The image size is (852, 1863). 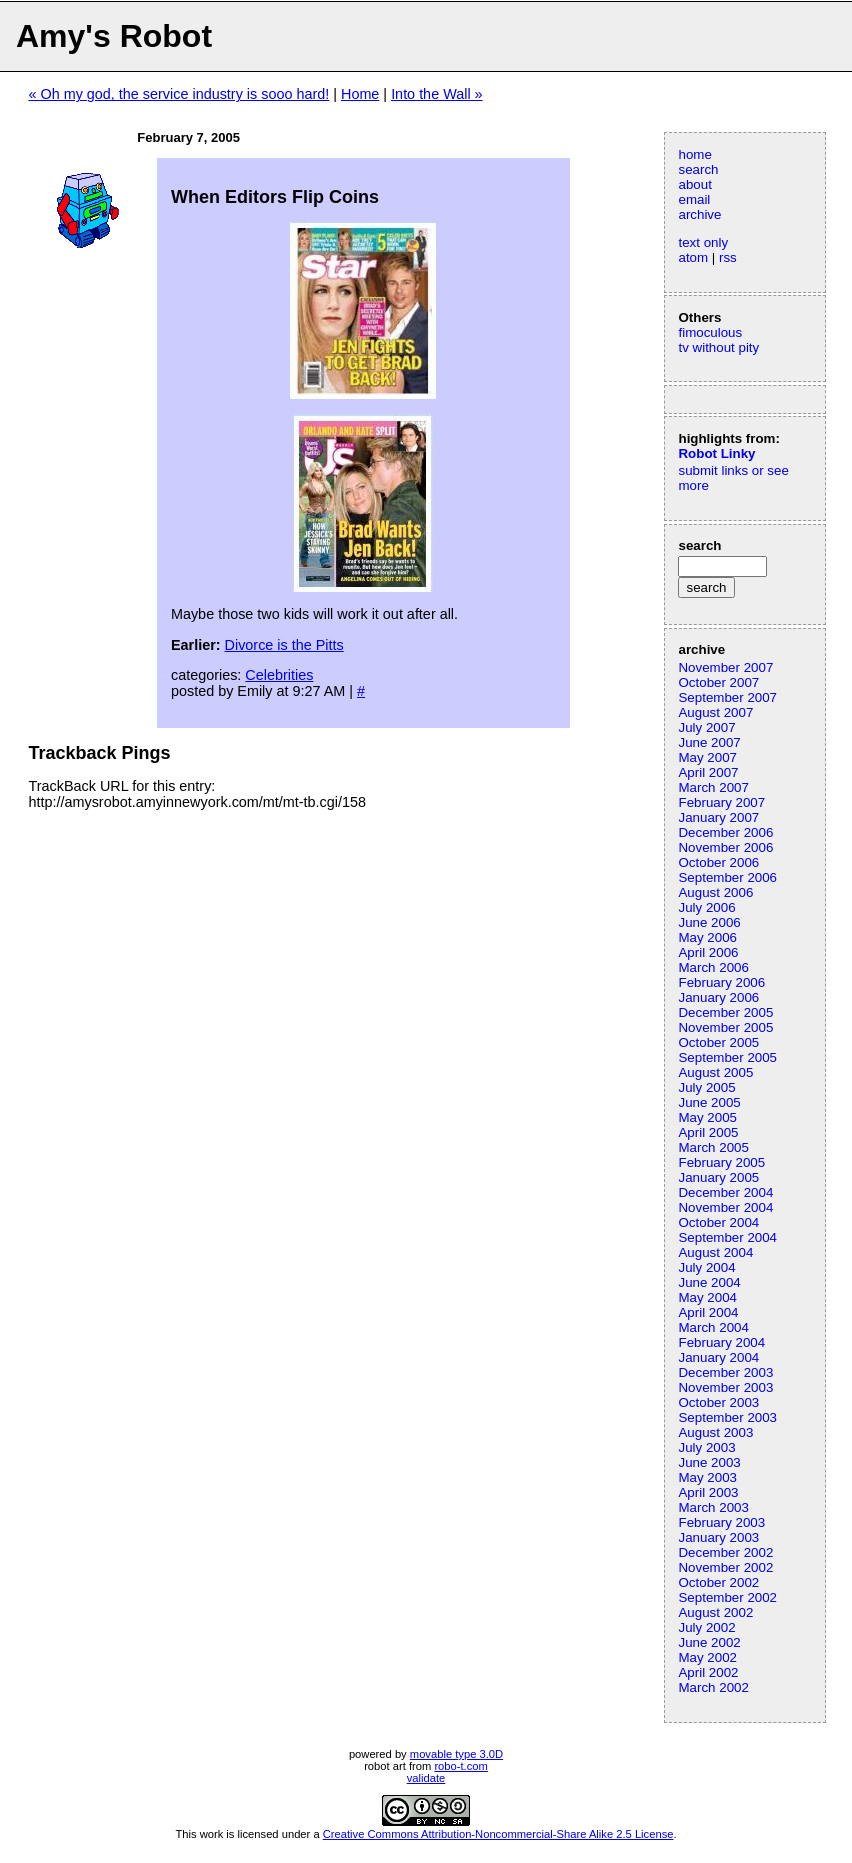 What do you see at coordinates (707, 1657) in the screenshot?
I see `May 2002` at bounding box center [707, 1657].